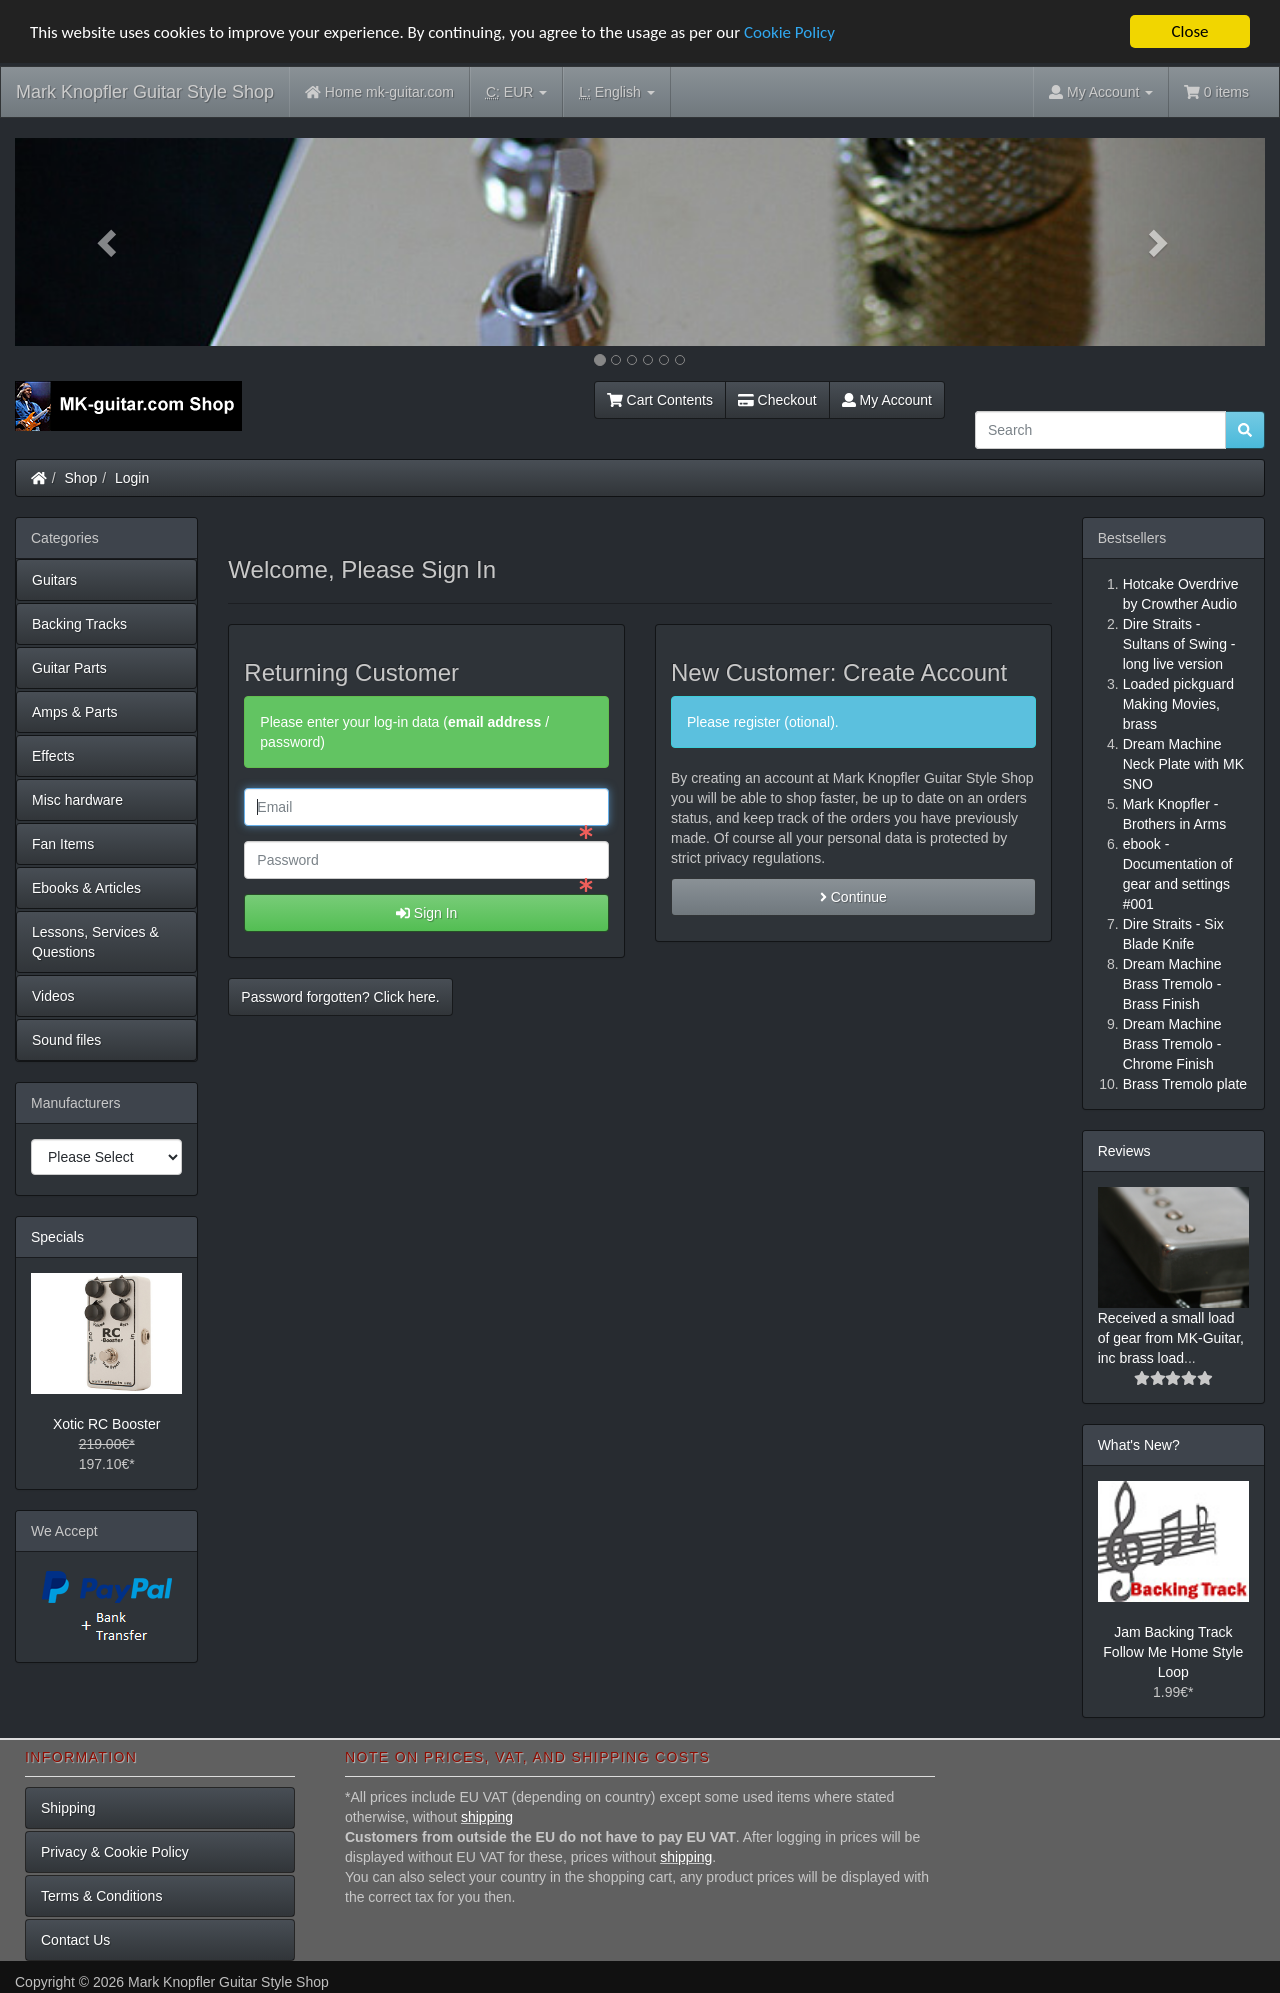 This screenshot has height=1993, width=1280. I want to click on What's New?, so click(1139, 1445).